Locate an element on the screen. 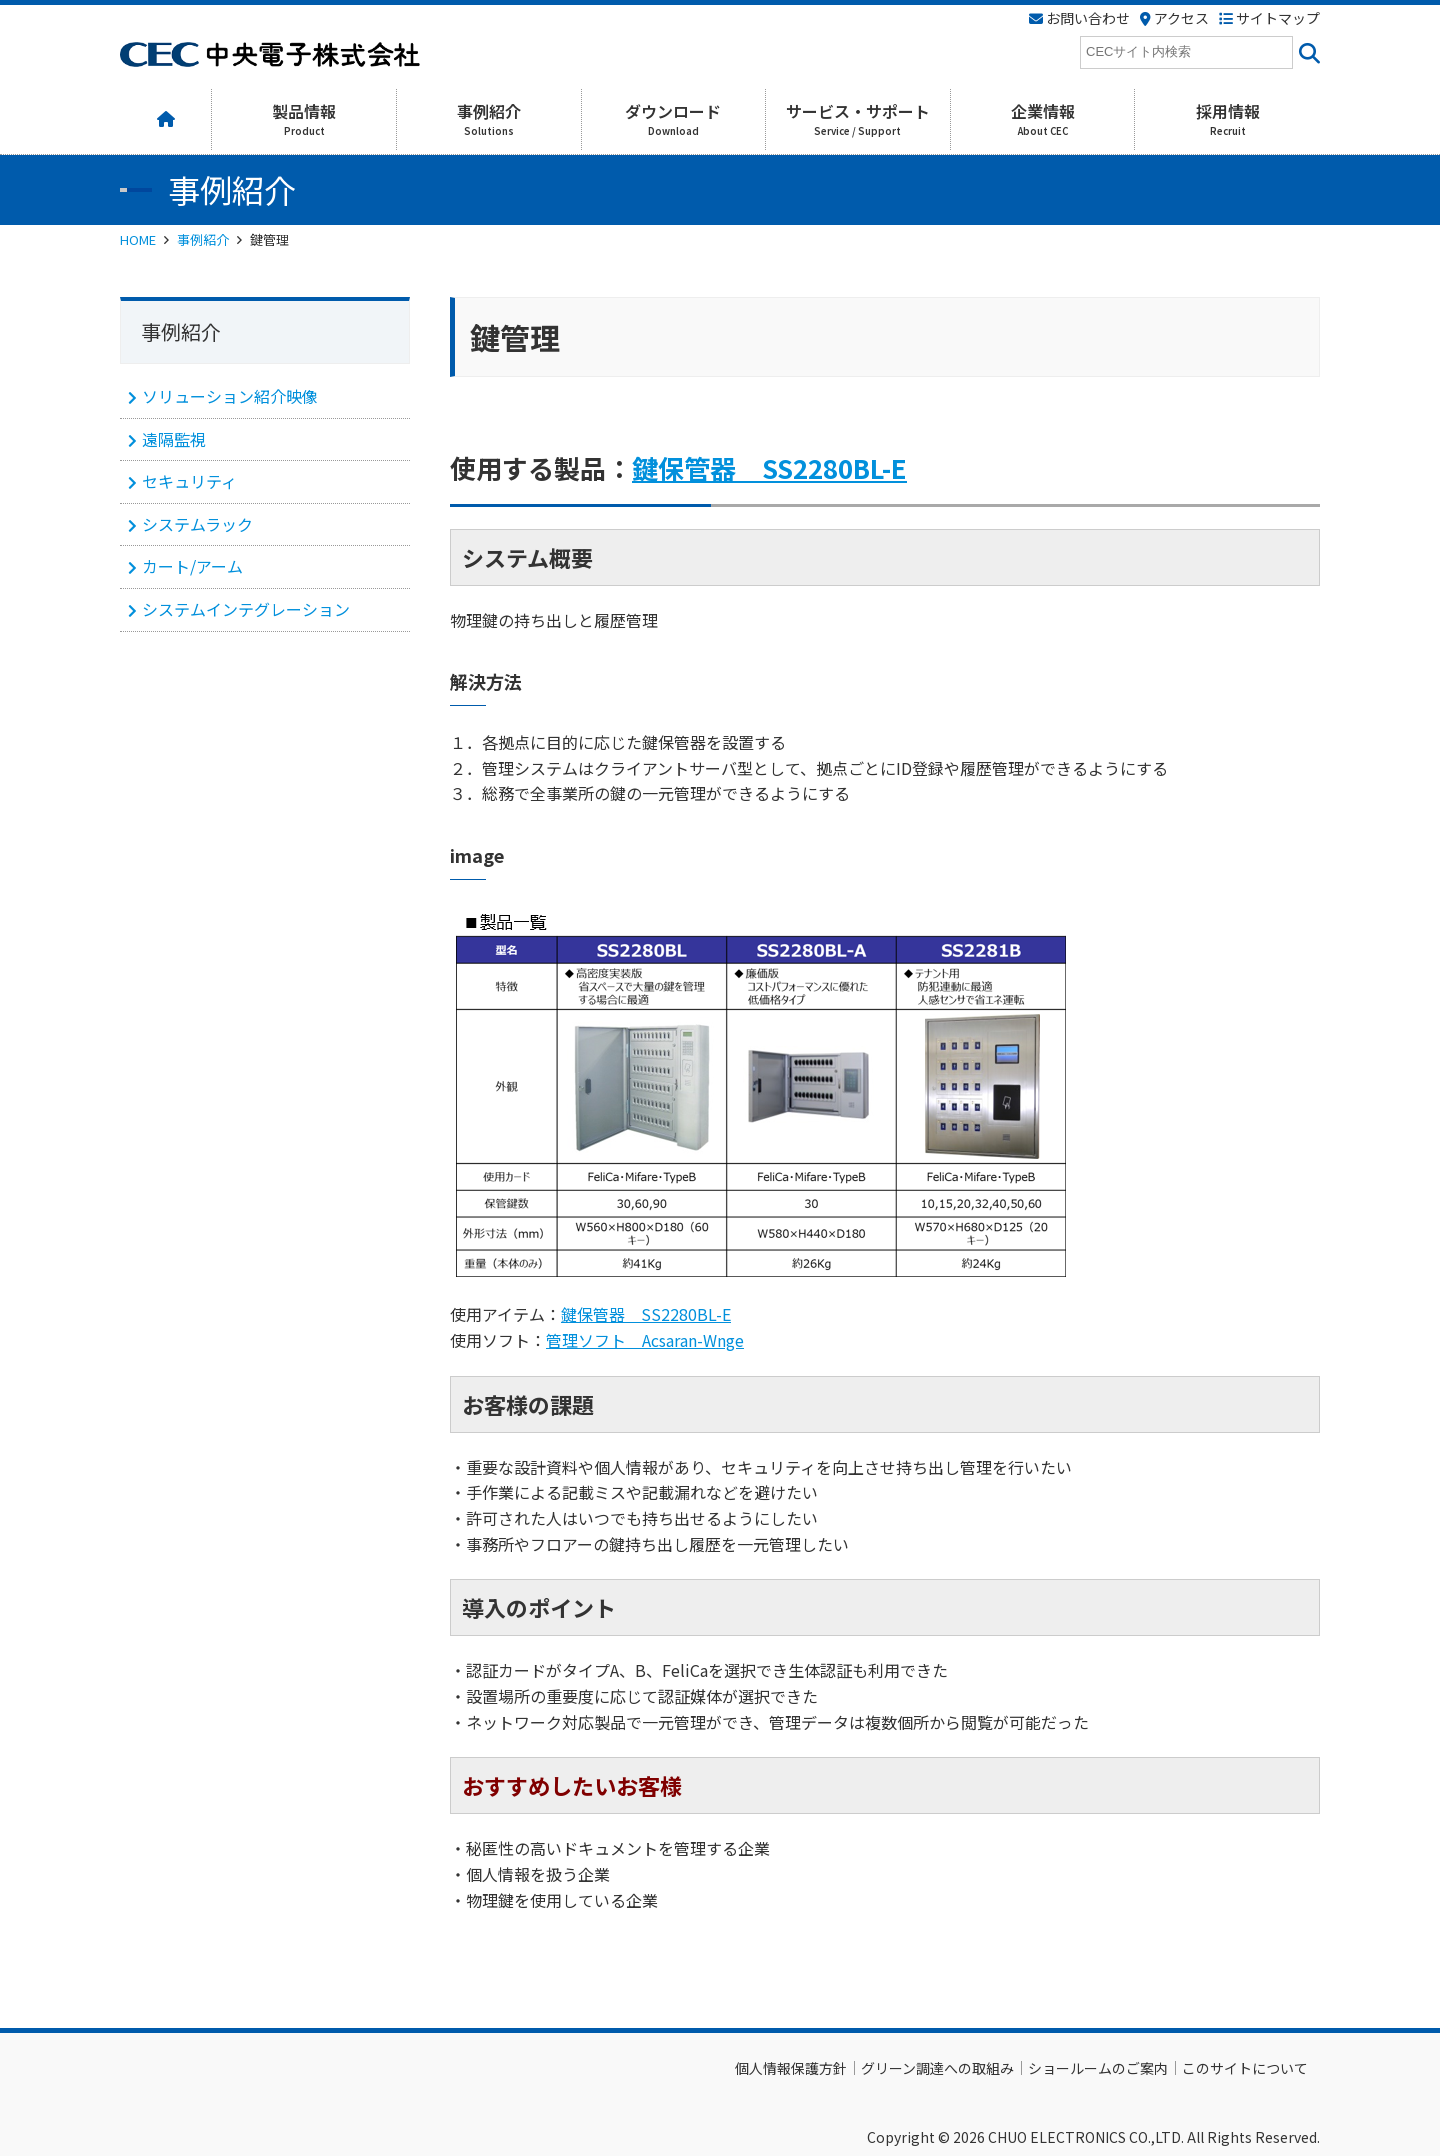  [<i class=""fas" fa-"magnifying-glass""></i>] is located at coordinates (1306, 52).